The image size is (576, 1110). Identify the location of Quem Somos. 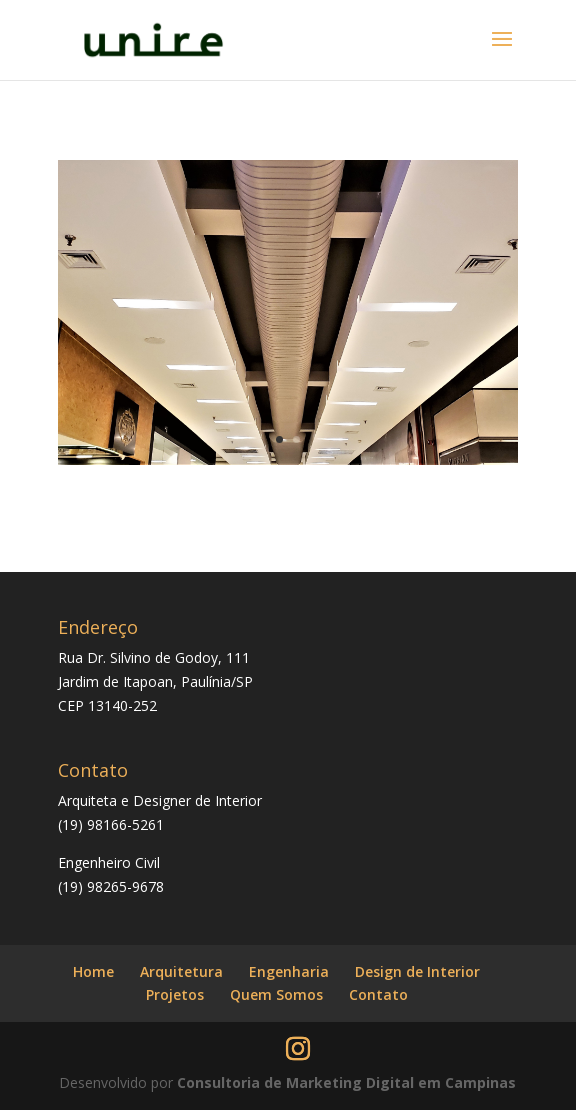
(276, 994).